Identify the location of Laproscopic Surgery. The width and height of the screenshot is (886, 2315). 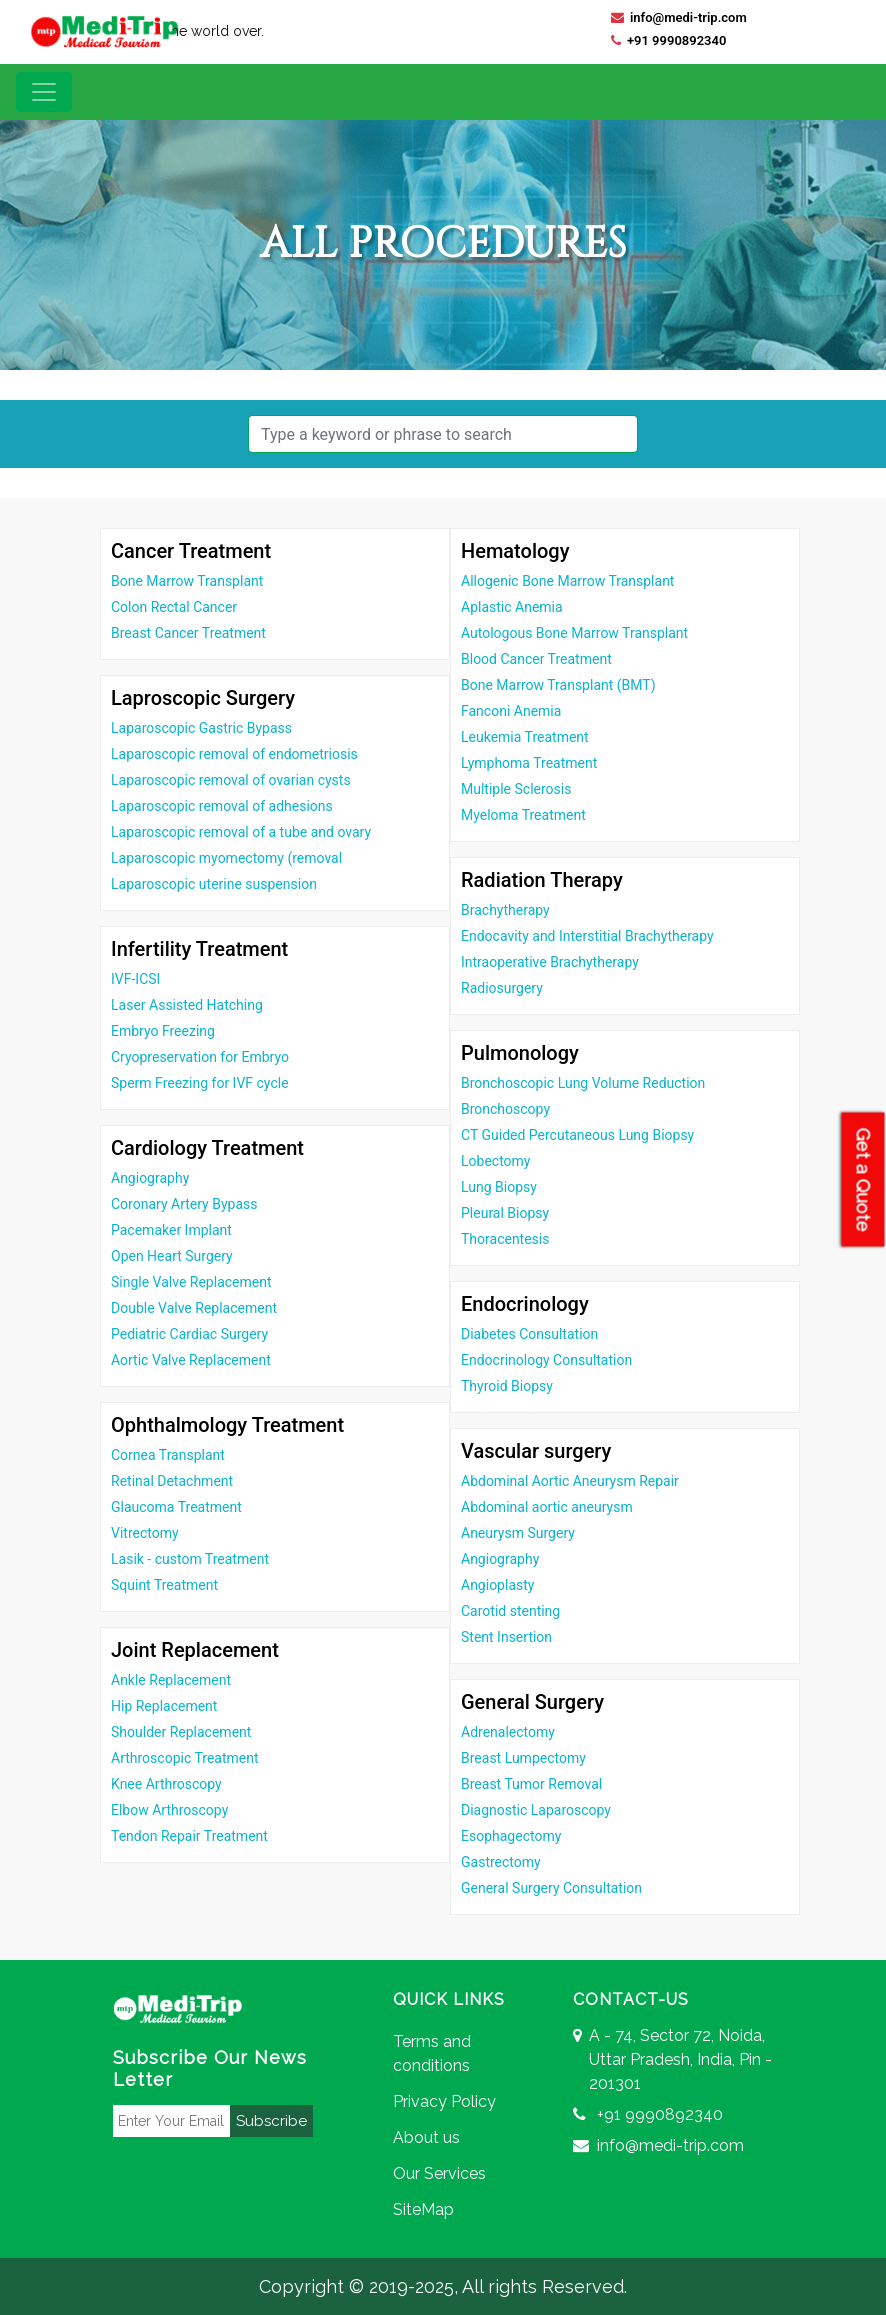
(203, 698).